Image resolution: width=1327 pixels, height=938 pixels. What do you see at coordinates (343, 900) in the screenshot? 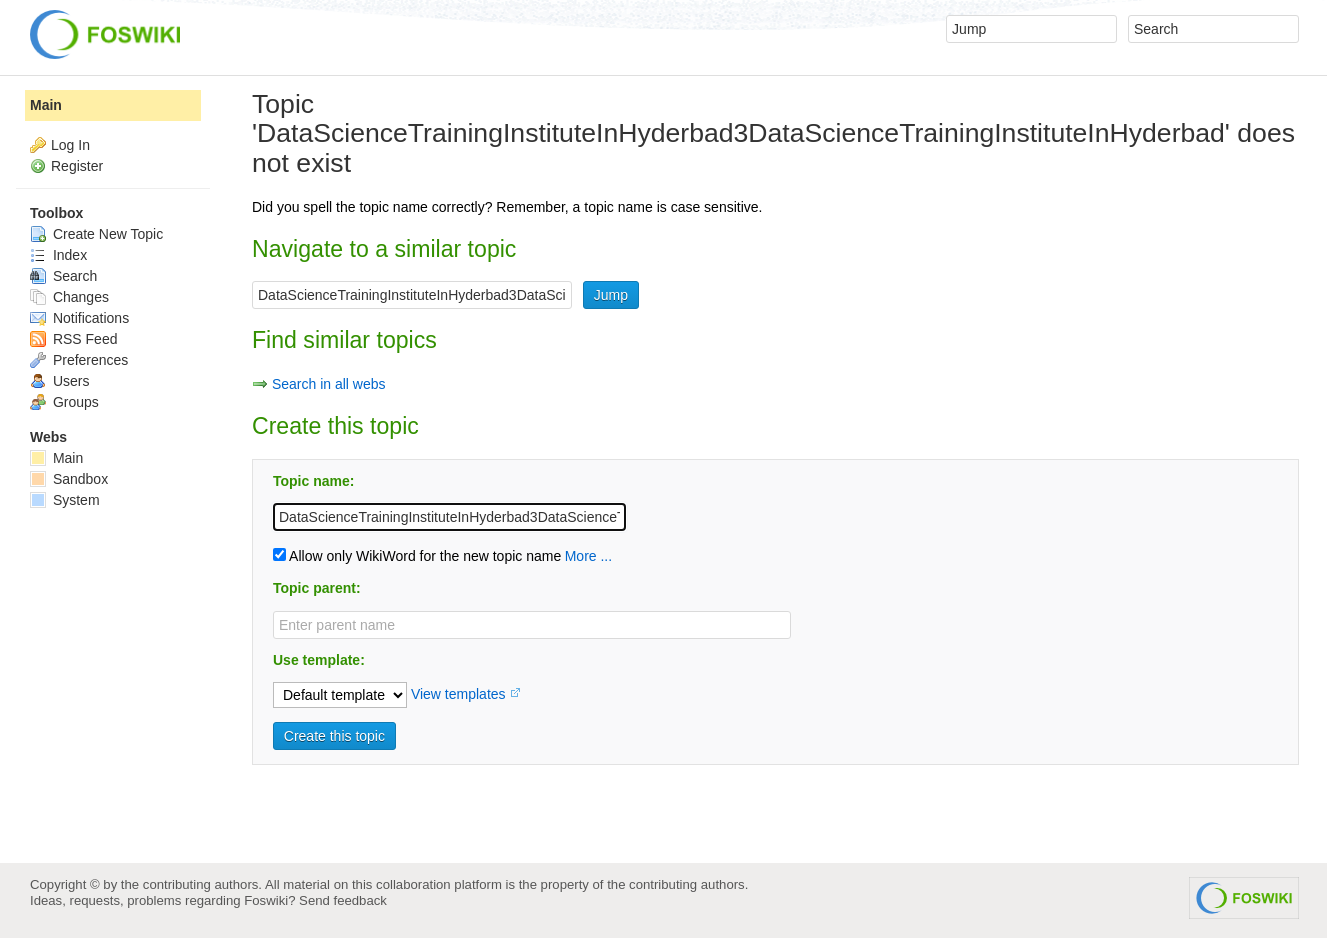
I see `Send feedback` at bounding box center [343, 900].